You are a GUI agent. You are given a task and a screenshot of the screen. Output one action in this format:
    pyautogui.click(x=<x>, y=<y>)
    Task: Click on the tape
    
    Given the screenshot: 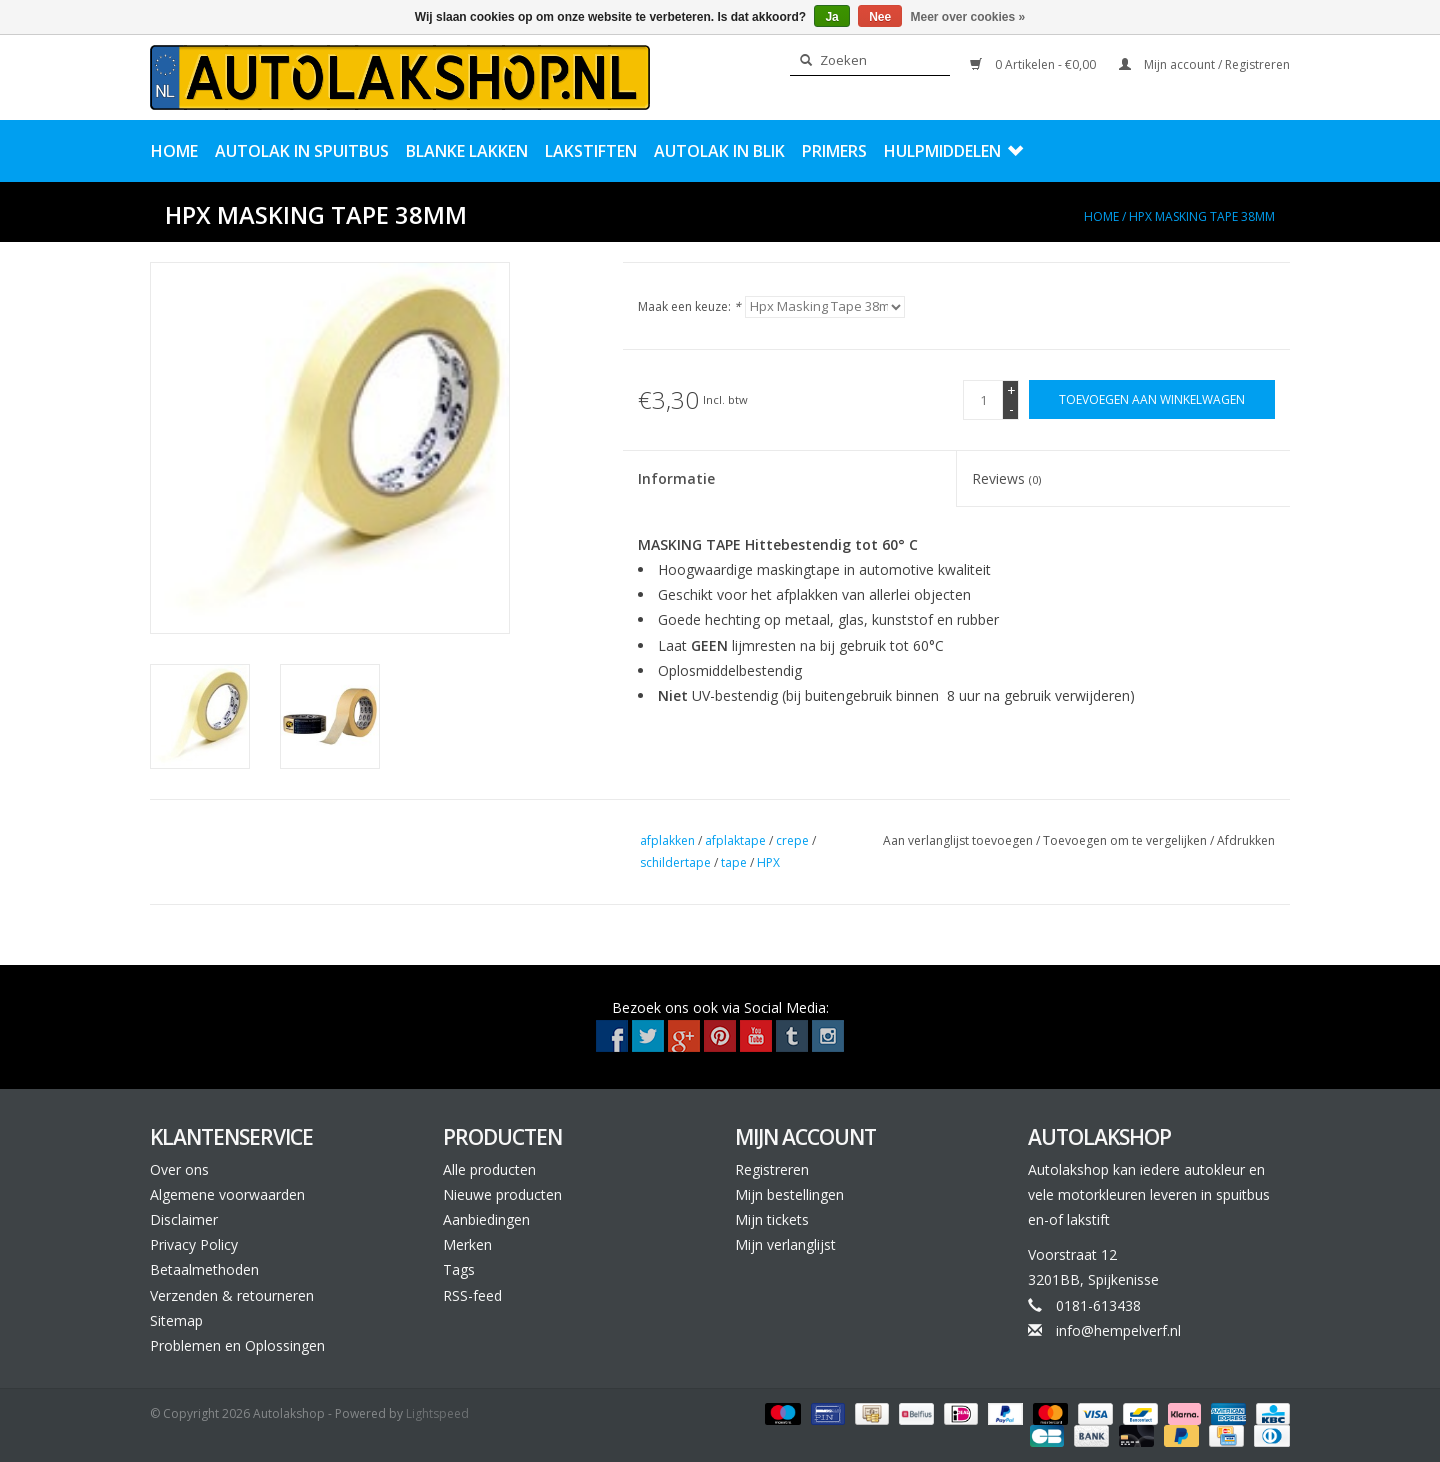 What is the action you would take?
    pyautogui.click(x=734, y=862)
    